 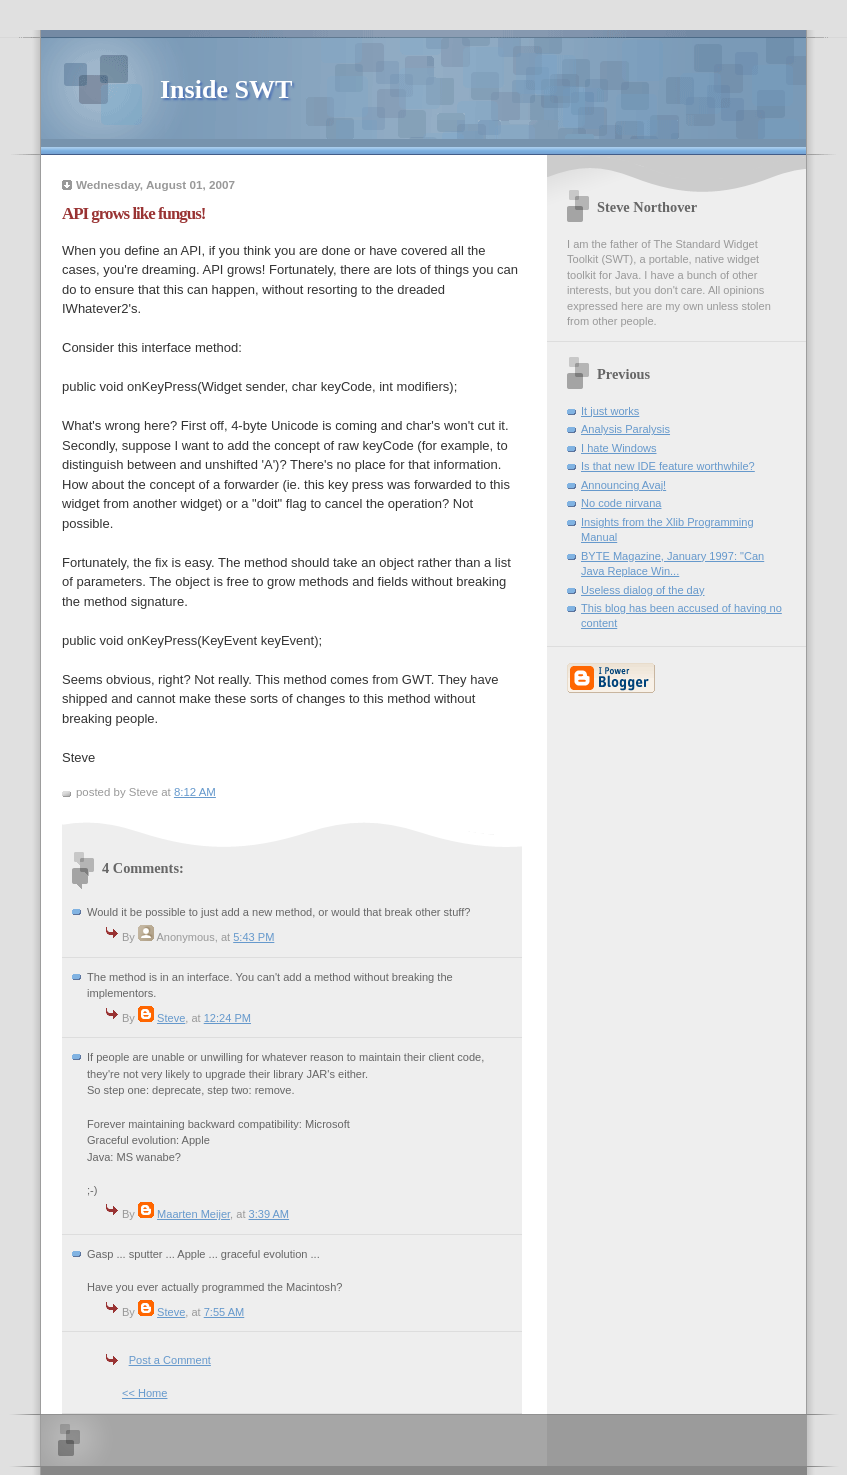 I want to click on Steve, so click(x=171, y=1018).